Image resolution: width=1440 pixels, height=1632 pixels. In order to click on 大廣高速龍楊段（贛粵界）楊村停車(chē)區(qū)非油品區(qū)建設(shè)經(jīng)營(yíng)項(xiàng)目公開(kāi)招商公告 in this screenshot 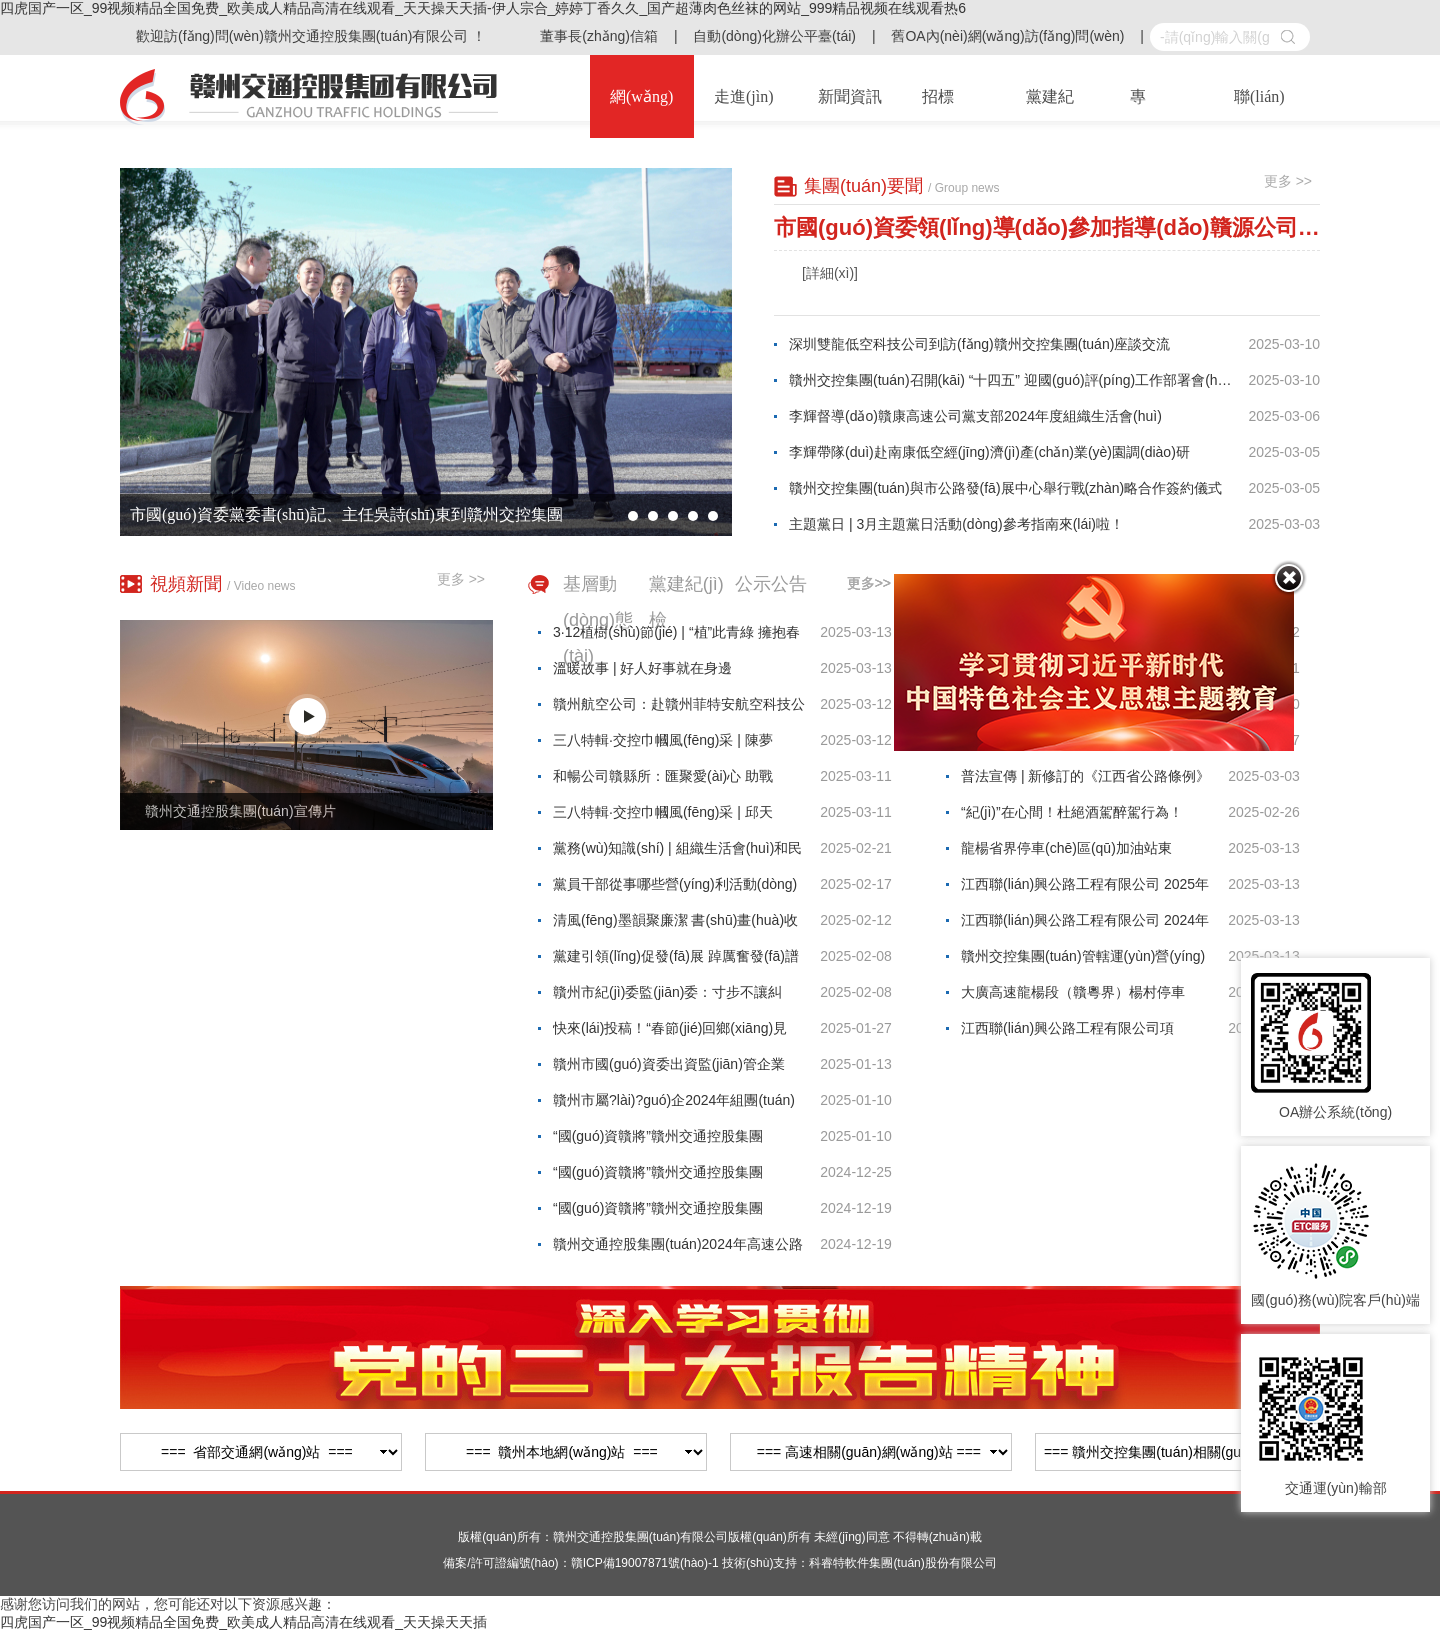, I will do `click(1086, 997)`.